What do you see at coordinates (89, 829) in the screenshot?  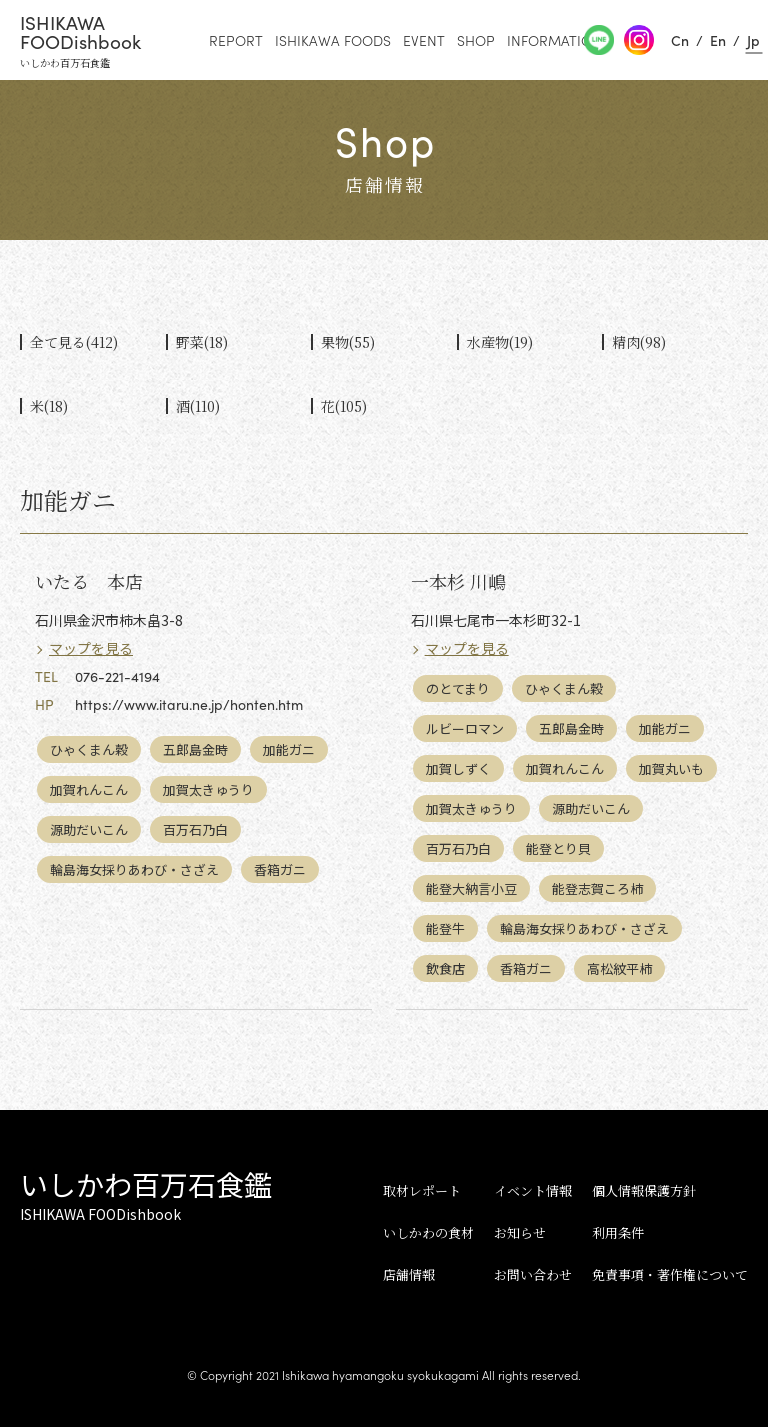 I see `源助だいこん` at bounding box center [89, 829].